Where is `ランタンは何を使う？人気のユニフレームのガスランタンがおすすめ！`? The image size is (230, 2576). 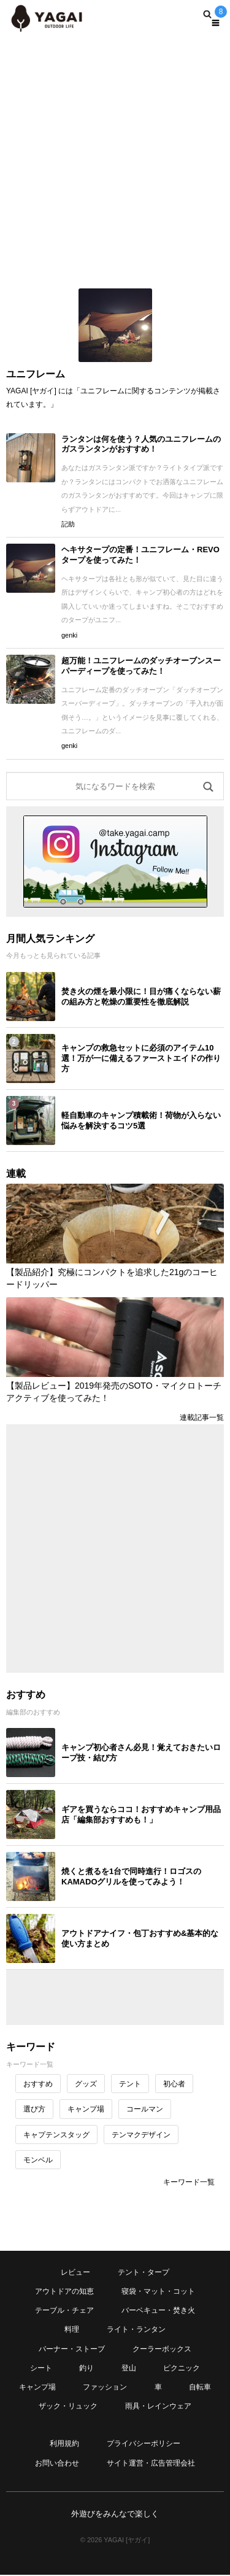 ランタンは何を使う？人気のユニフレームのガスランタンがおすすめ！ is located at coordinates (141, 444).